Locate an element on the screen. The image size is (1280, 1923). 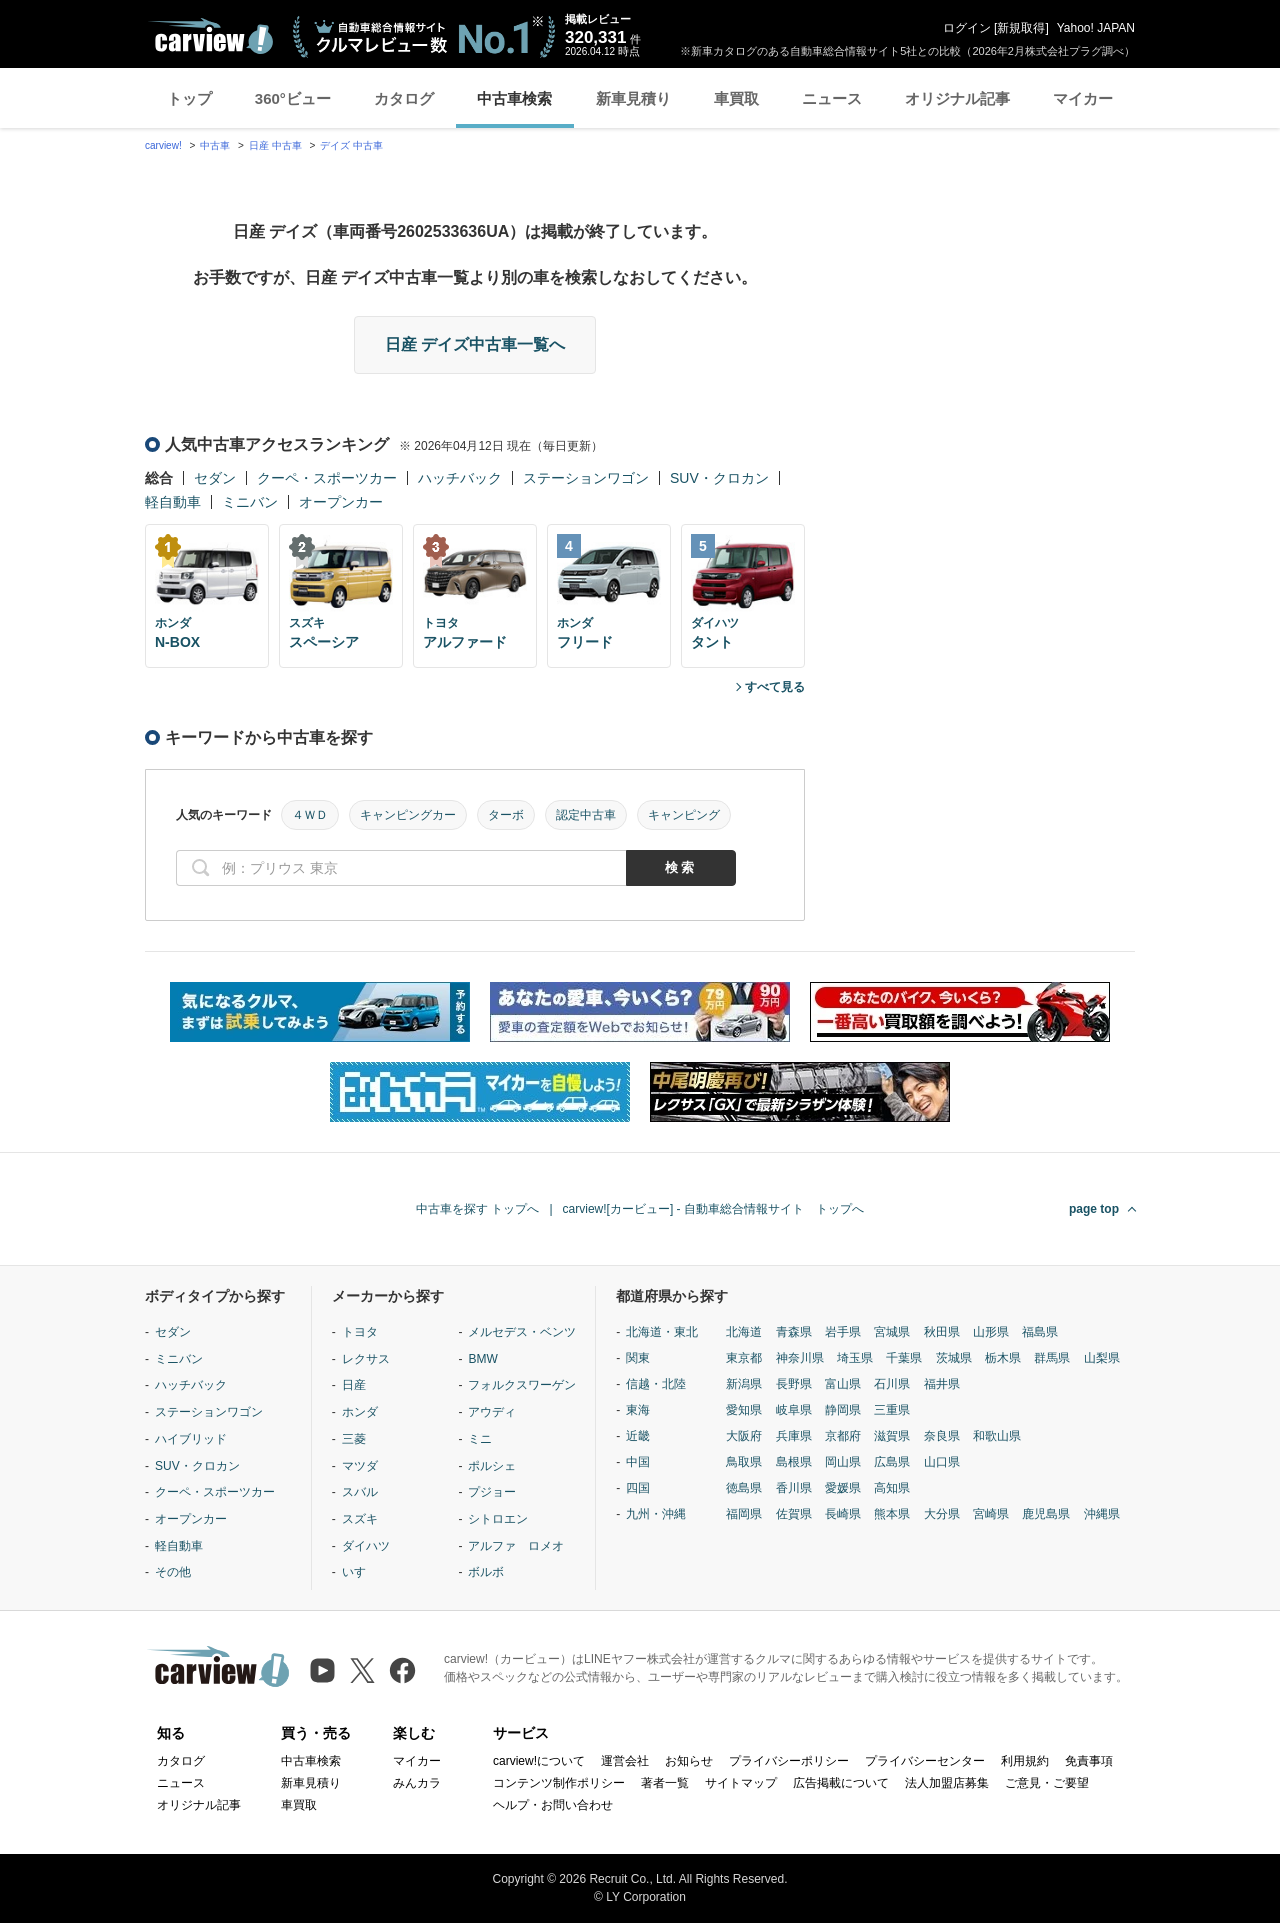
広告掲載について is located at coordinates (841, 1783).